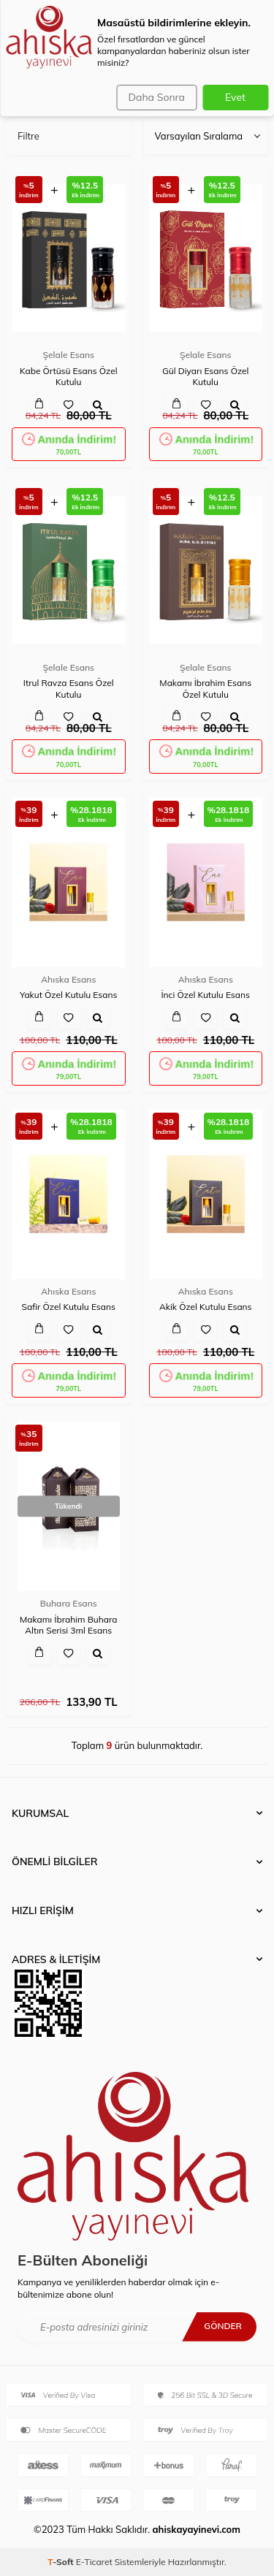 Image resolution: width=274 pixels, height=2576 pixels. What do you see at coordinates (28, 136) in the screenshot?
I see `Filtre` at bounding box center [28, 136].